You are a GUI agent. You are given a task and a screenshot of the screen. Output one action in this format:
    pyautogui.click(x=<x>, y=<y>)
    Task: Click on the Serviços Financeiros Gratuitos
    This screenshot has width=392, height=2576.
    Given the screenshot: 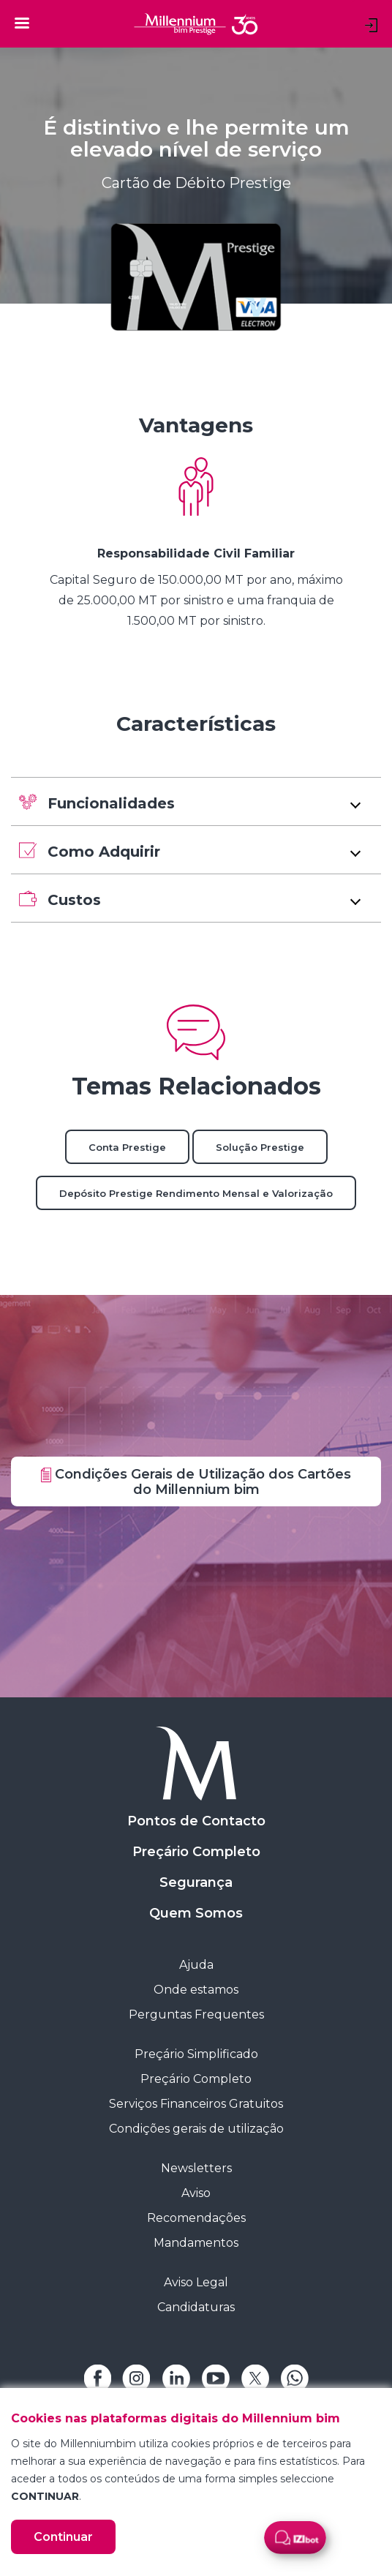 What is the action you would take?
    pyautogui.click(x=196, y=2104)
    